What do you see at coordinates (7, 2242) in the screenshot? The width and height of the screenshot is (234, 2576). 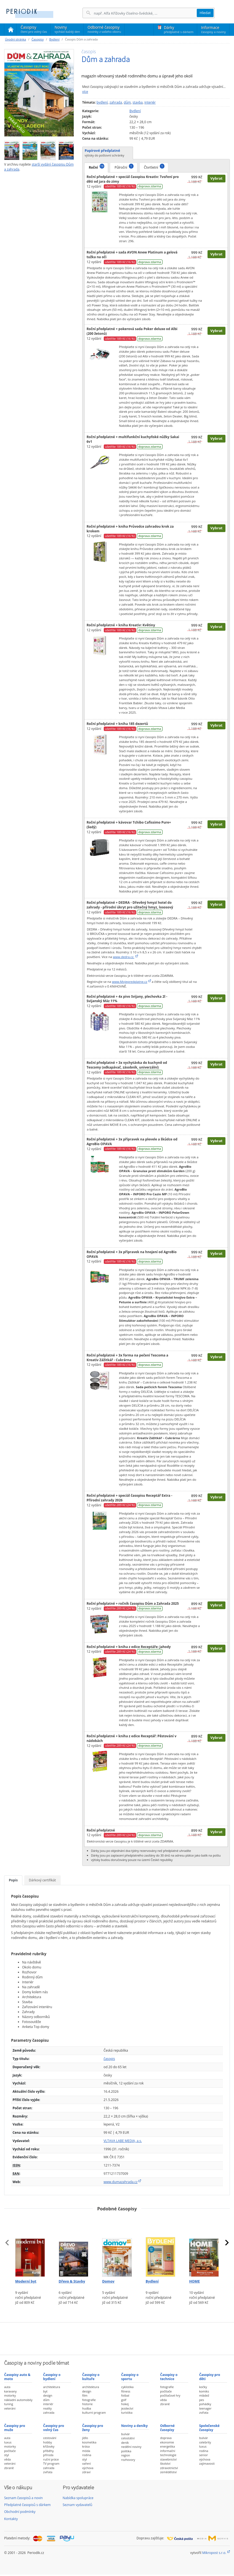 I see `[presentation]` at bounding box center [7, 2242].